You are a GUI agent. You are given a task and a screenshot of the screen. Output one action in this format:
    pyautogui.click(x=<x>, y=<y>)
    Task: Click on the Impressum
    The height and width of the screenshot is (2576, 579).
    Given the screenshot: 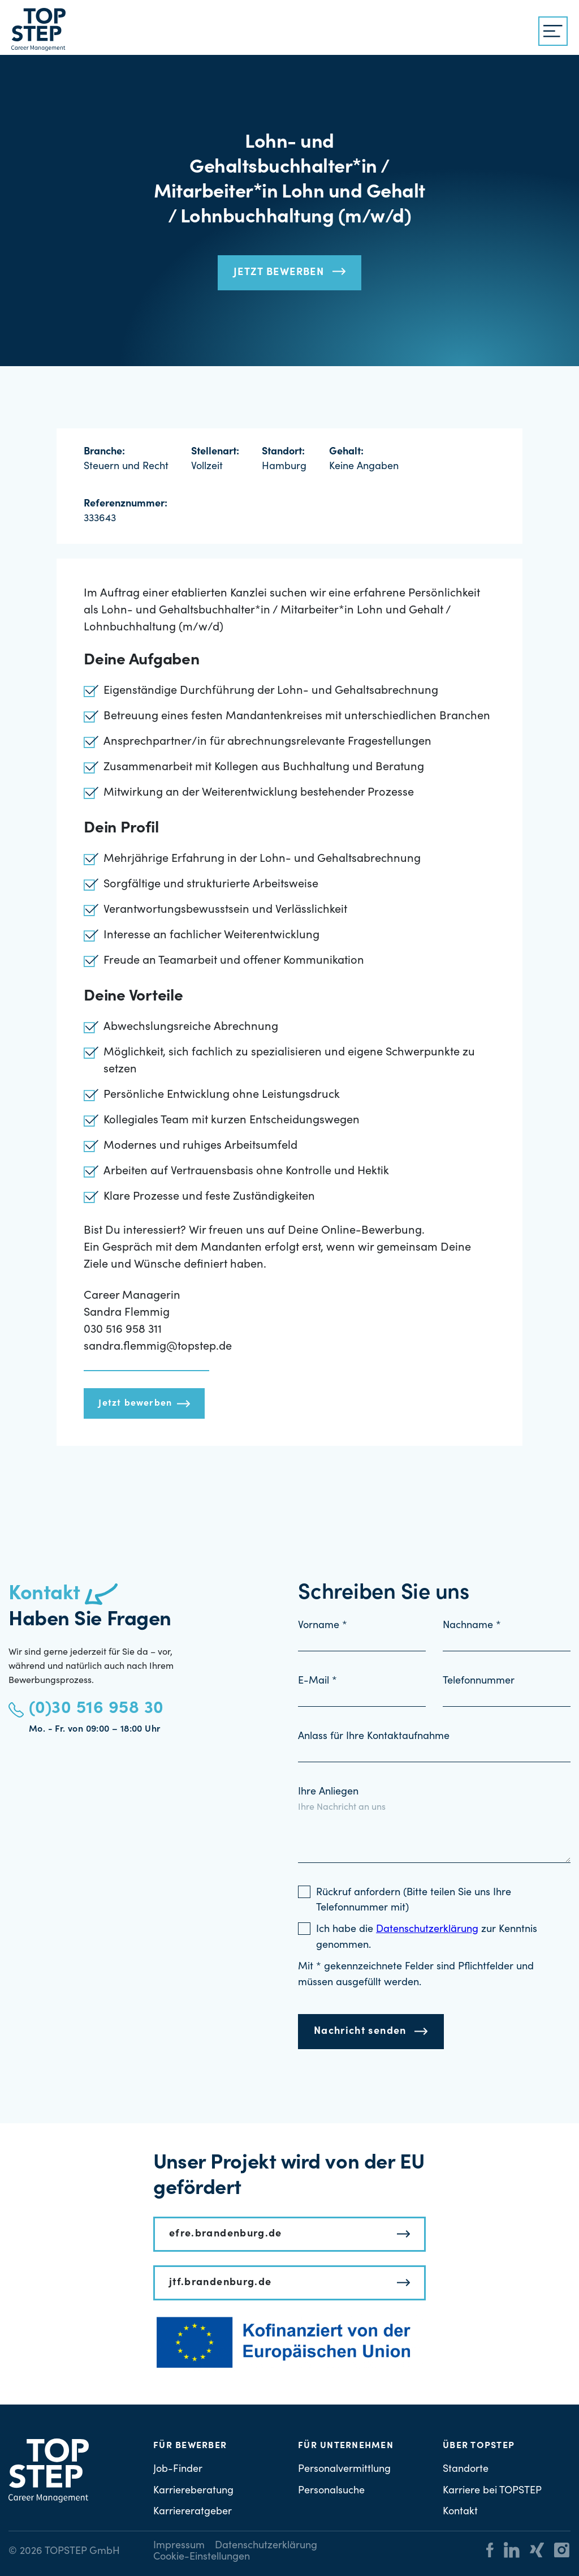 What is the action you would take?
    pyautogui.click(x=179, y=2546)
    